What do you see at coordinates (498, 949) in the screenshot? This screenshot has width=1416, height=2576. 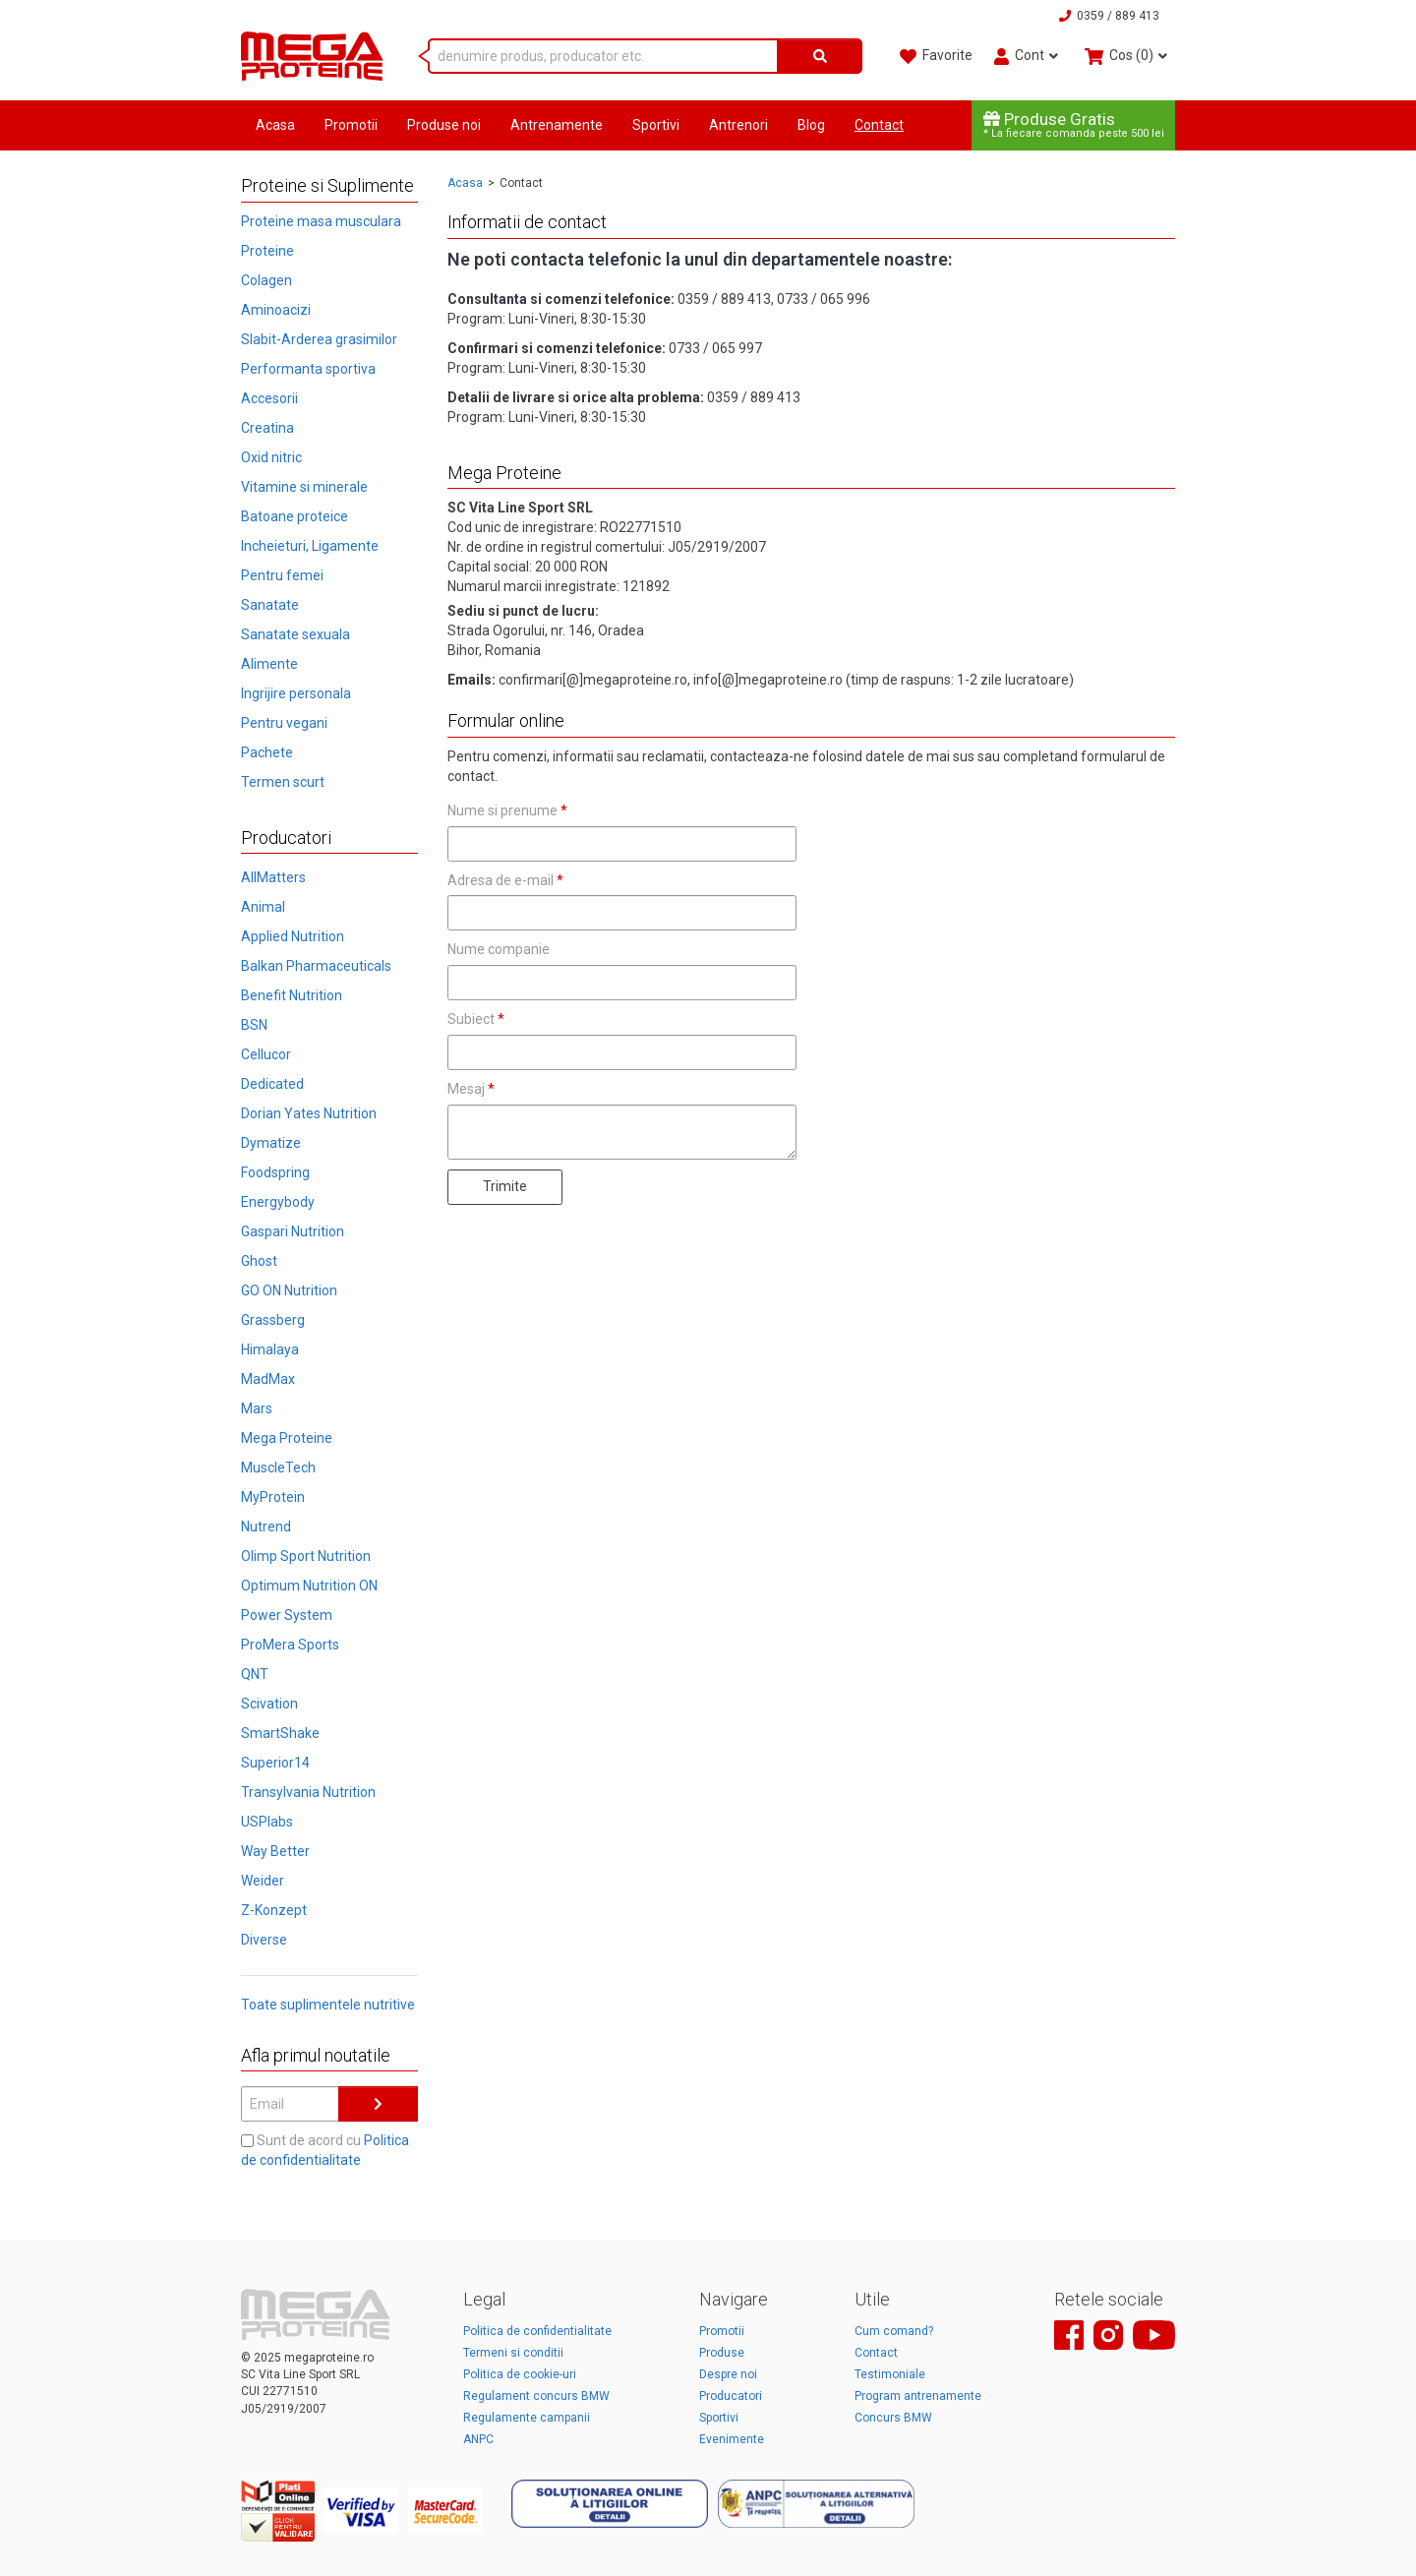 I see `Nume companie` at bounding box center [498, 949].